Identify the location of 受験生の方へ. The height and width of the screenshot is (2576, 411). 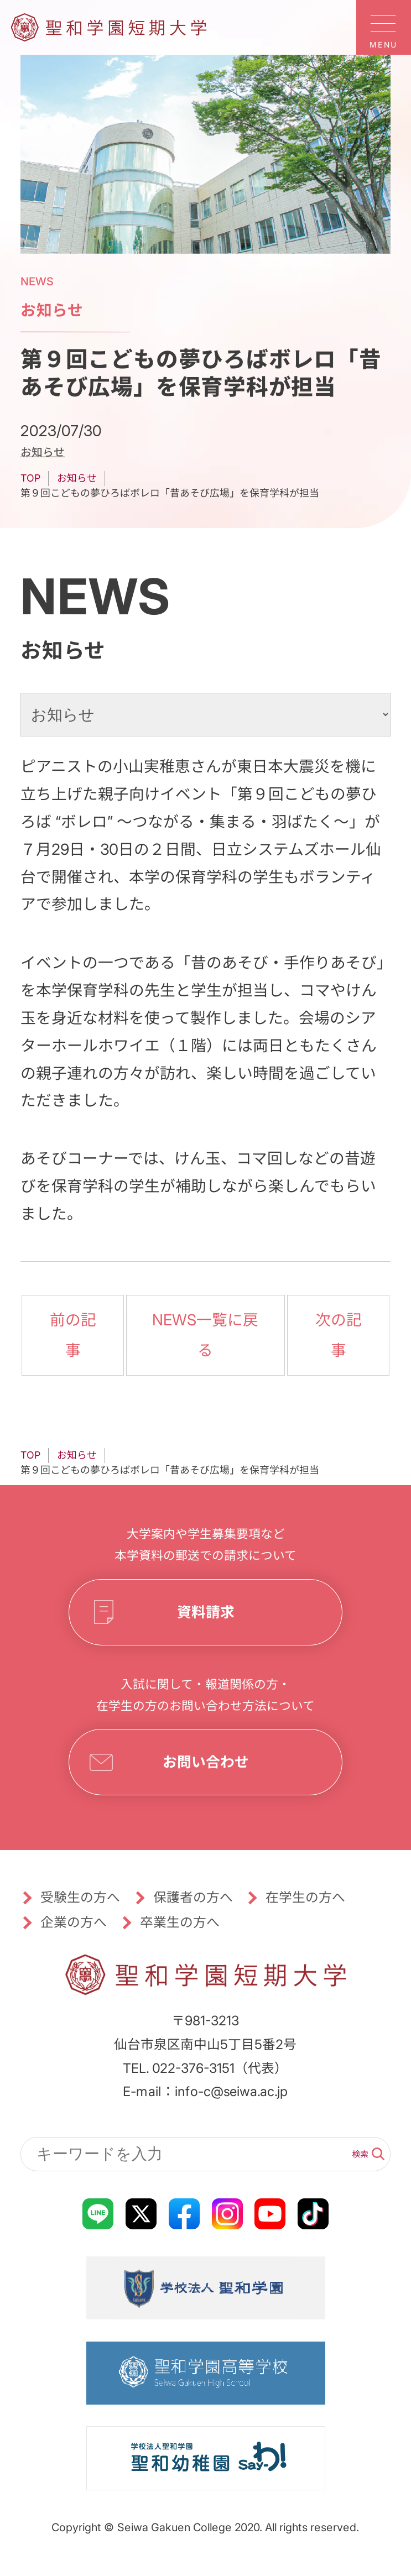
(80, 1897).